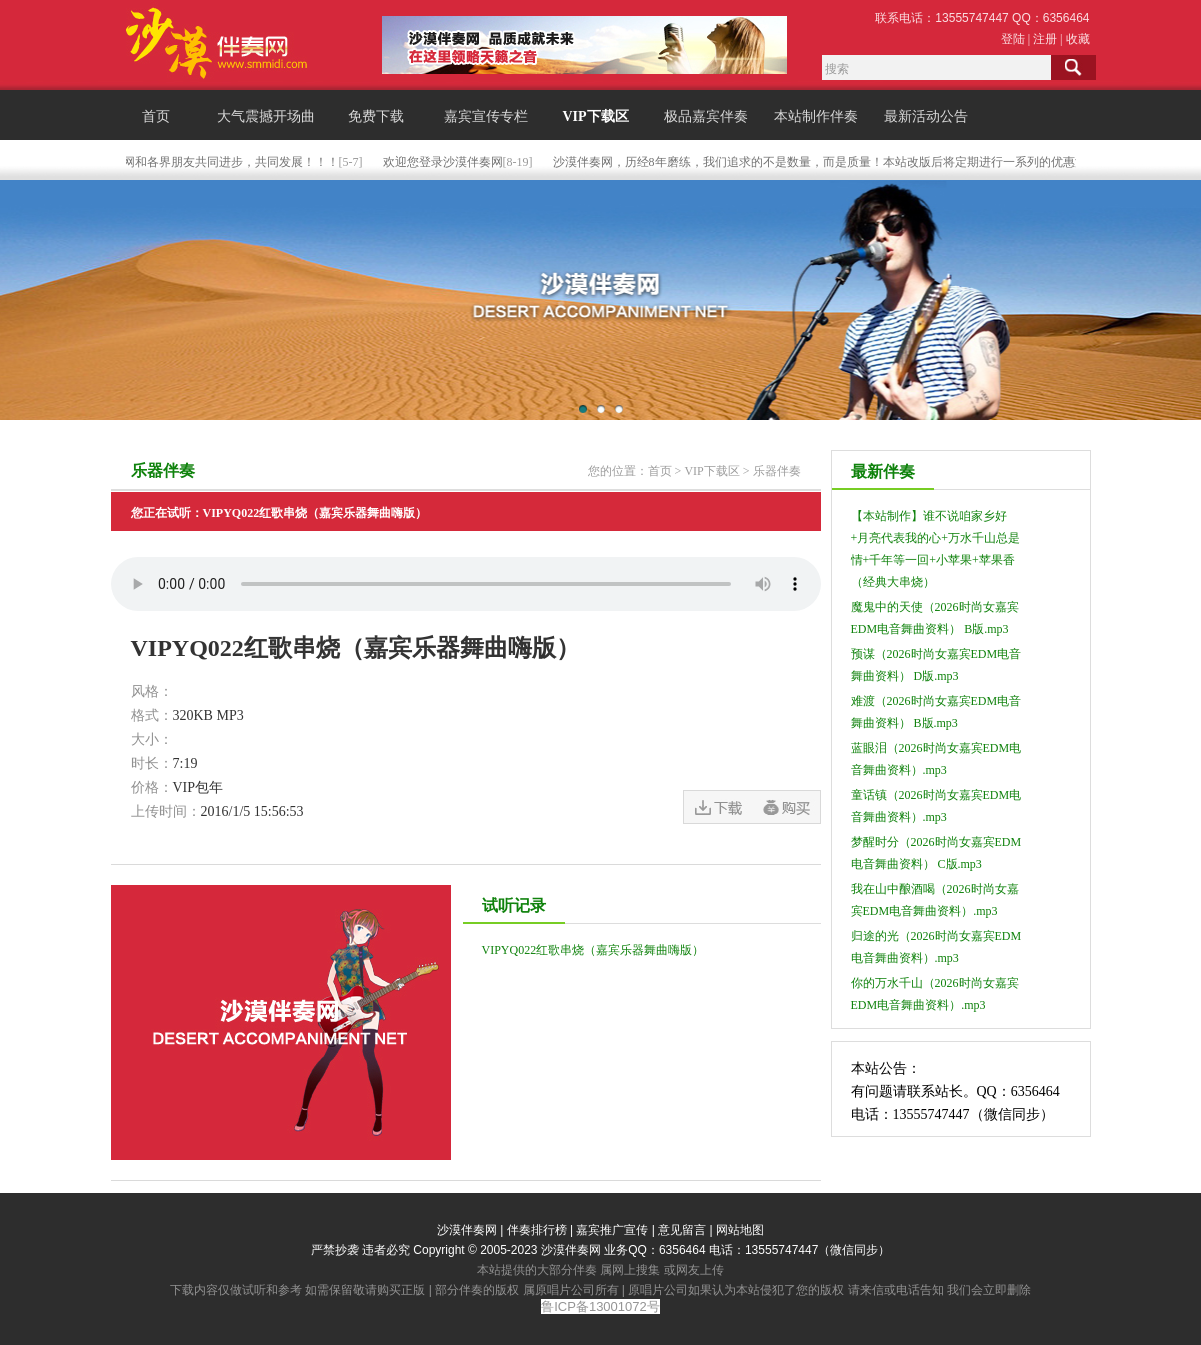  What do you see at coordinates (816, 116) in the screenshot?
I see `本站制作伴奏` at bounding box center [816, 116].